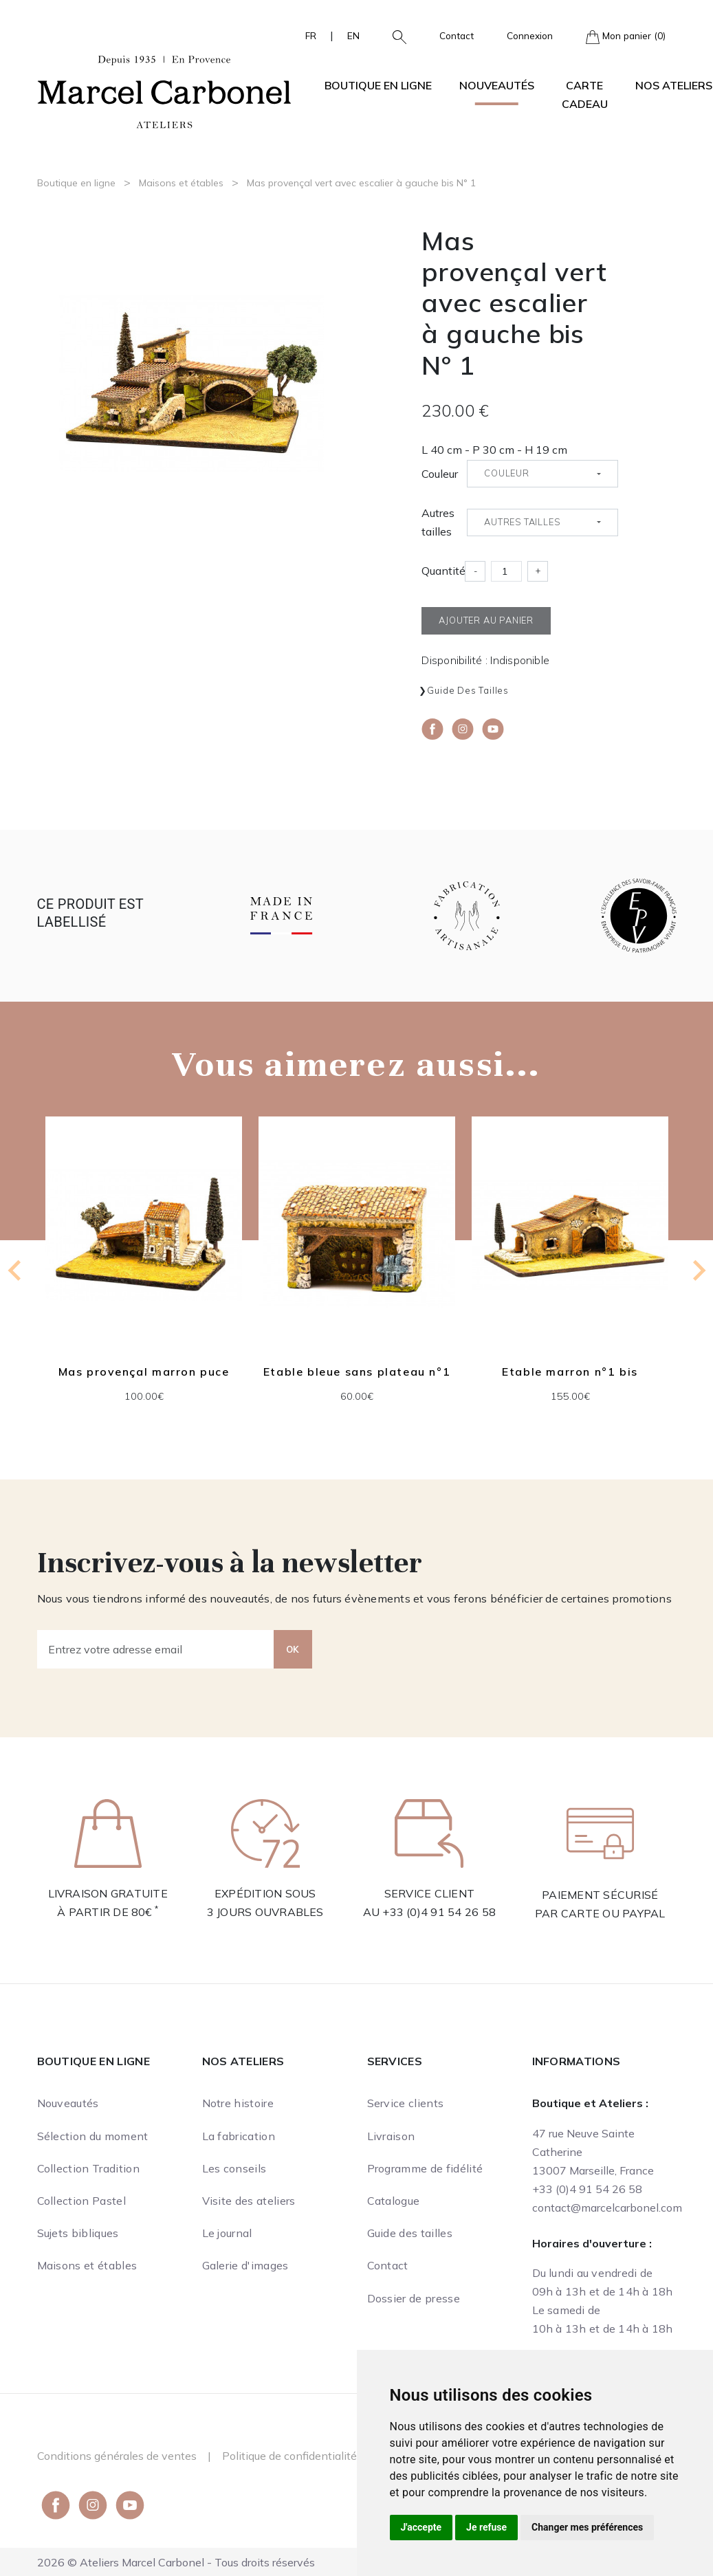 The image size is (713, 2576). What do you see at coordinates (310, 35) in the screenshot?
I see `FR` at bounding box center [310, 35].